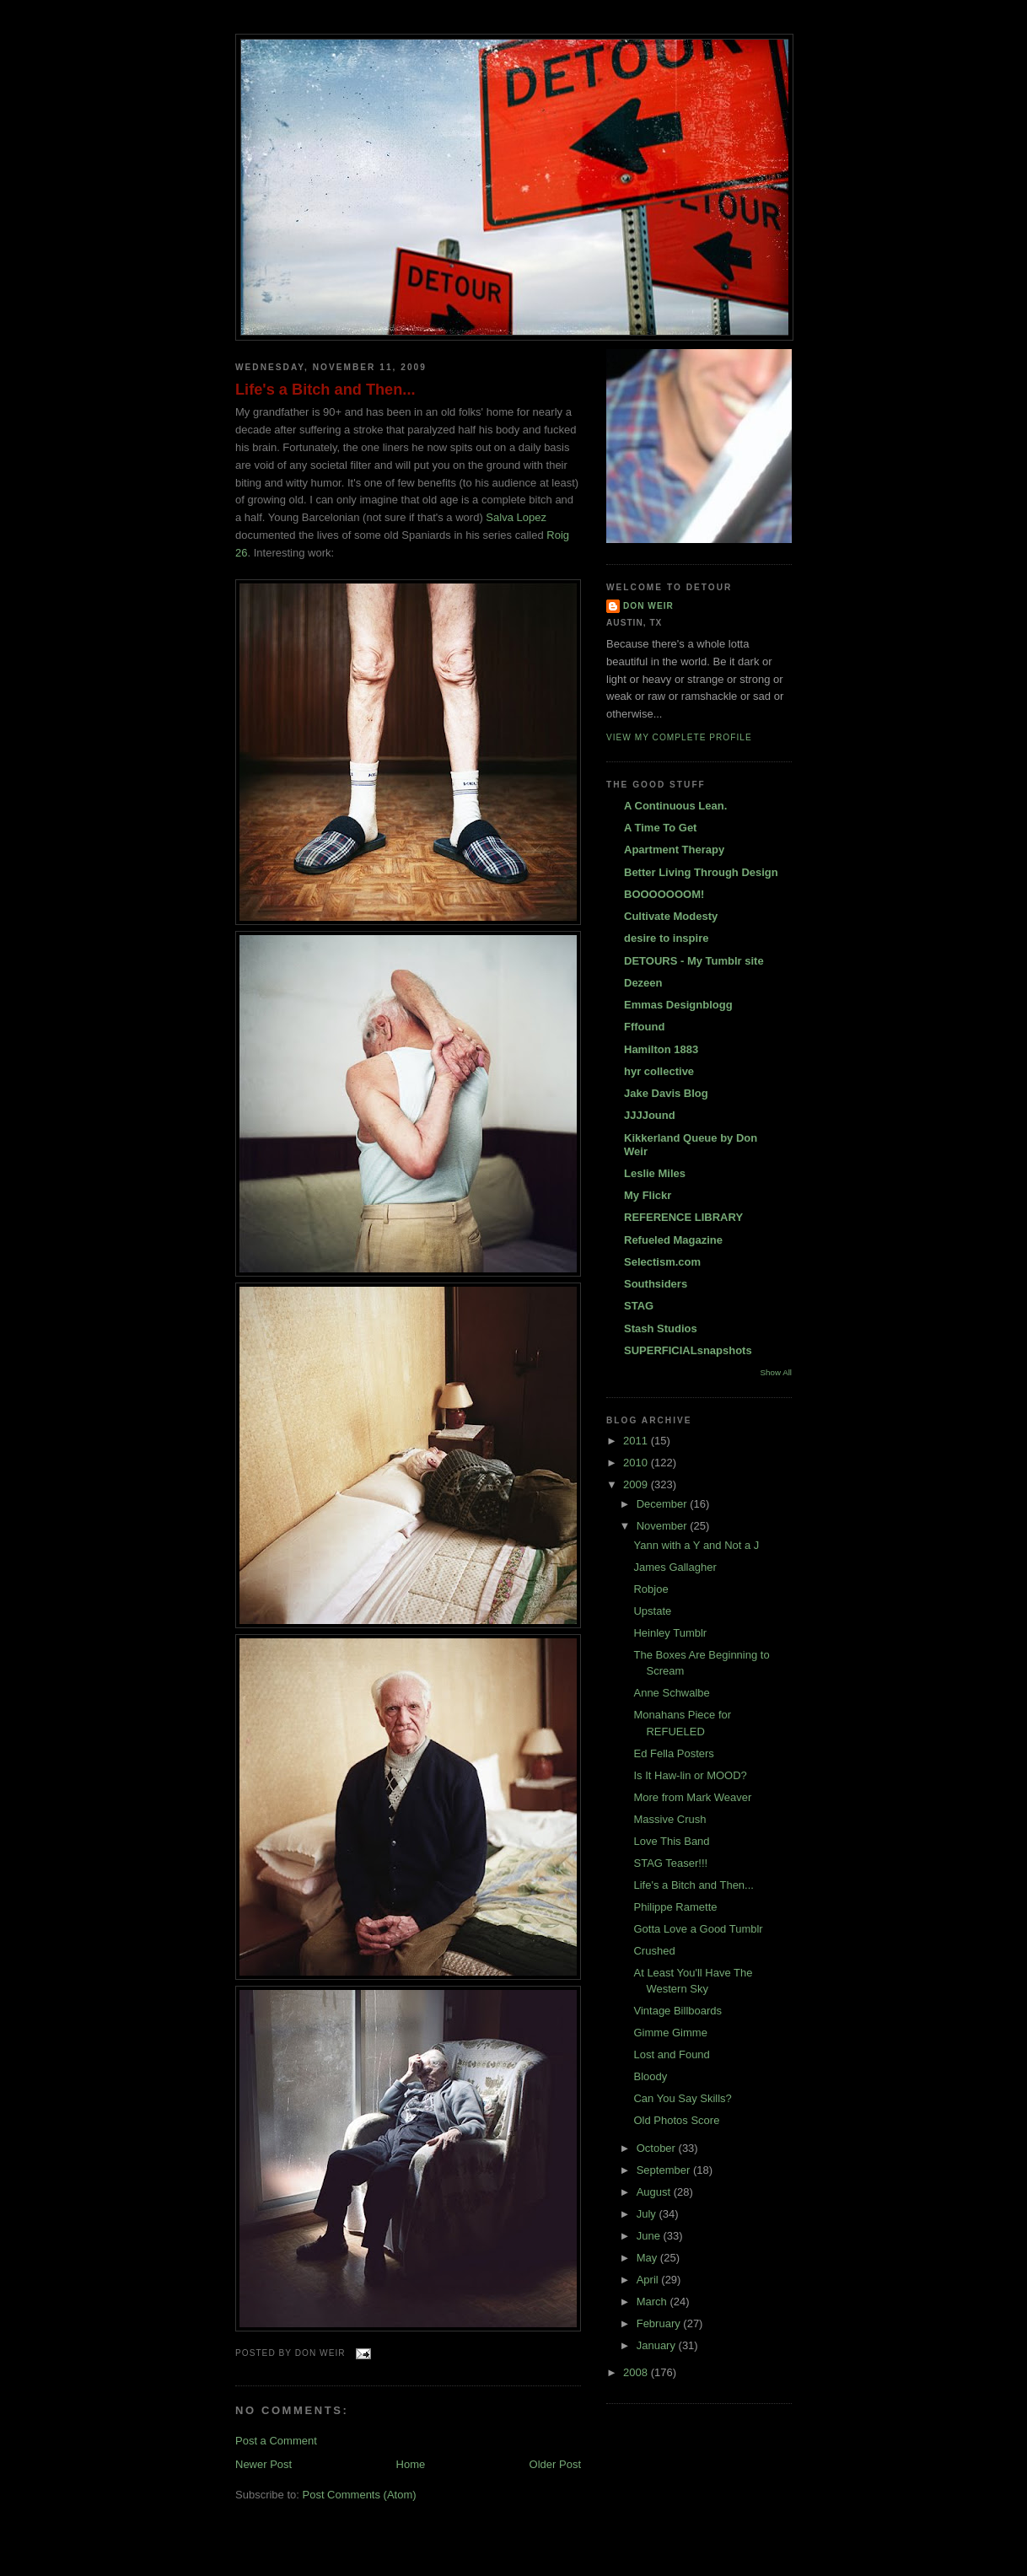 Image resolution: width=1027 pixels, height=2576 pixels. What do you see at coordinates (701, 872) in the screenshot?
I see `Better Living Through Design` at bounding box center [701, 872].